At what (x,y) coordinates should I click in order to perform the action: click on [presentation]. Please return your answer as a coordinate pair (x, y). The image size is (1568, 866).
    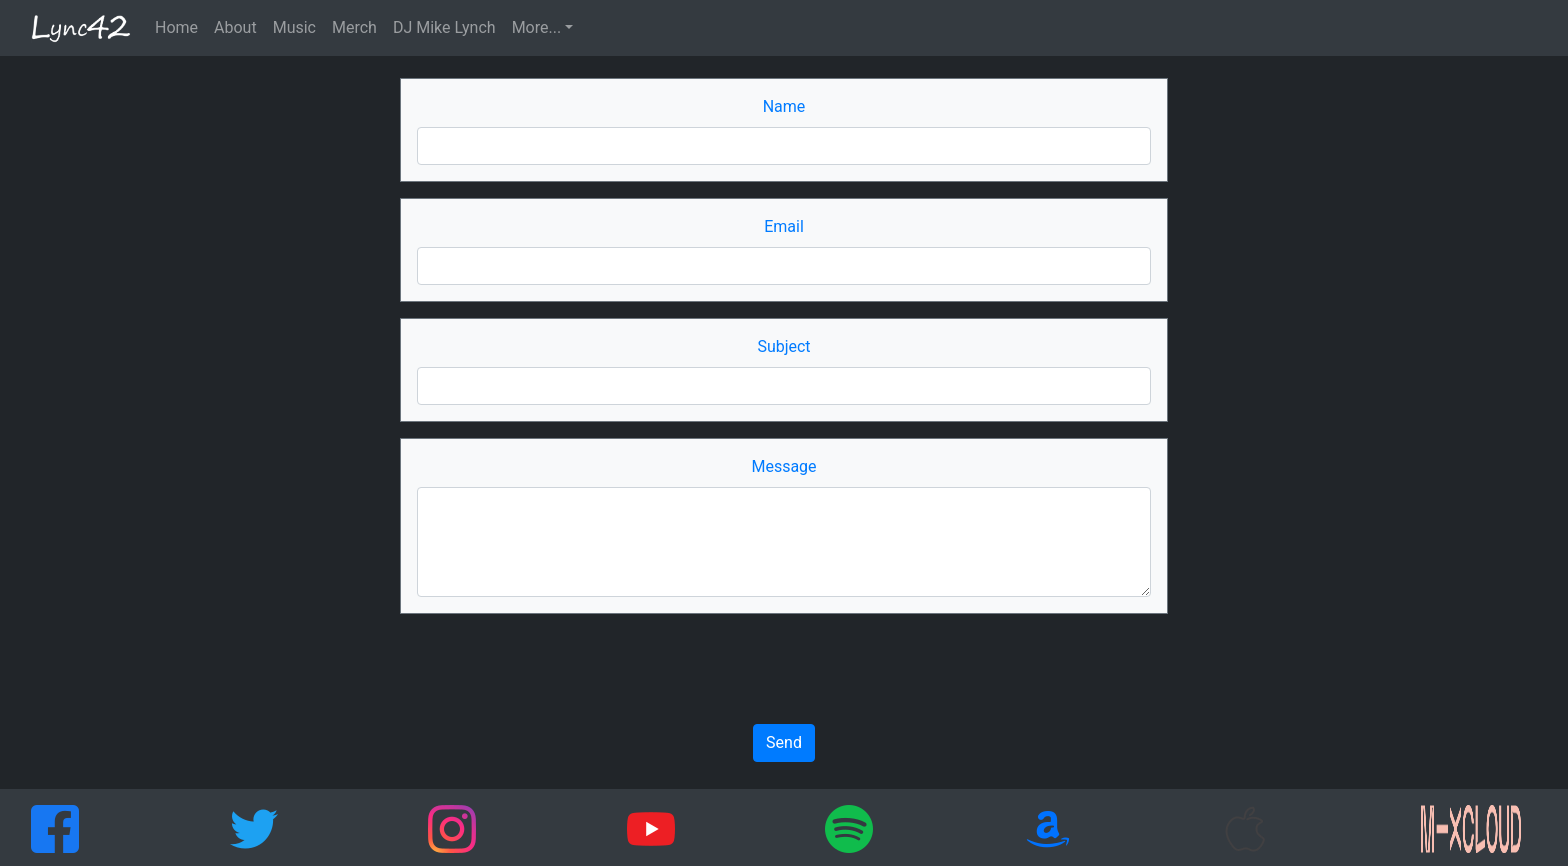
    Looking at the image, I should click on (784, 669).